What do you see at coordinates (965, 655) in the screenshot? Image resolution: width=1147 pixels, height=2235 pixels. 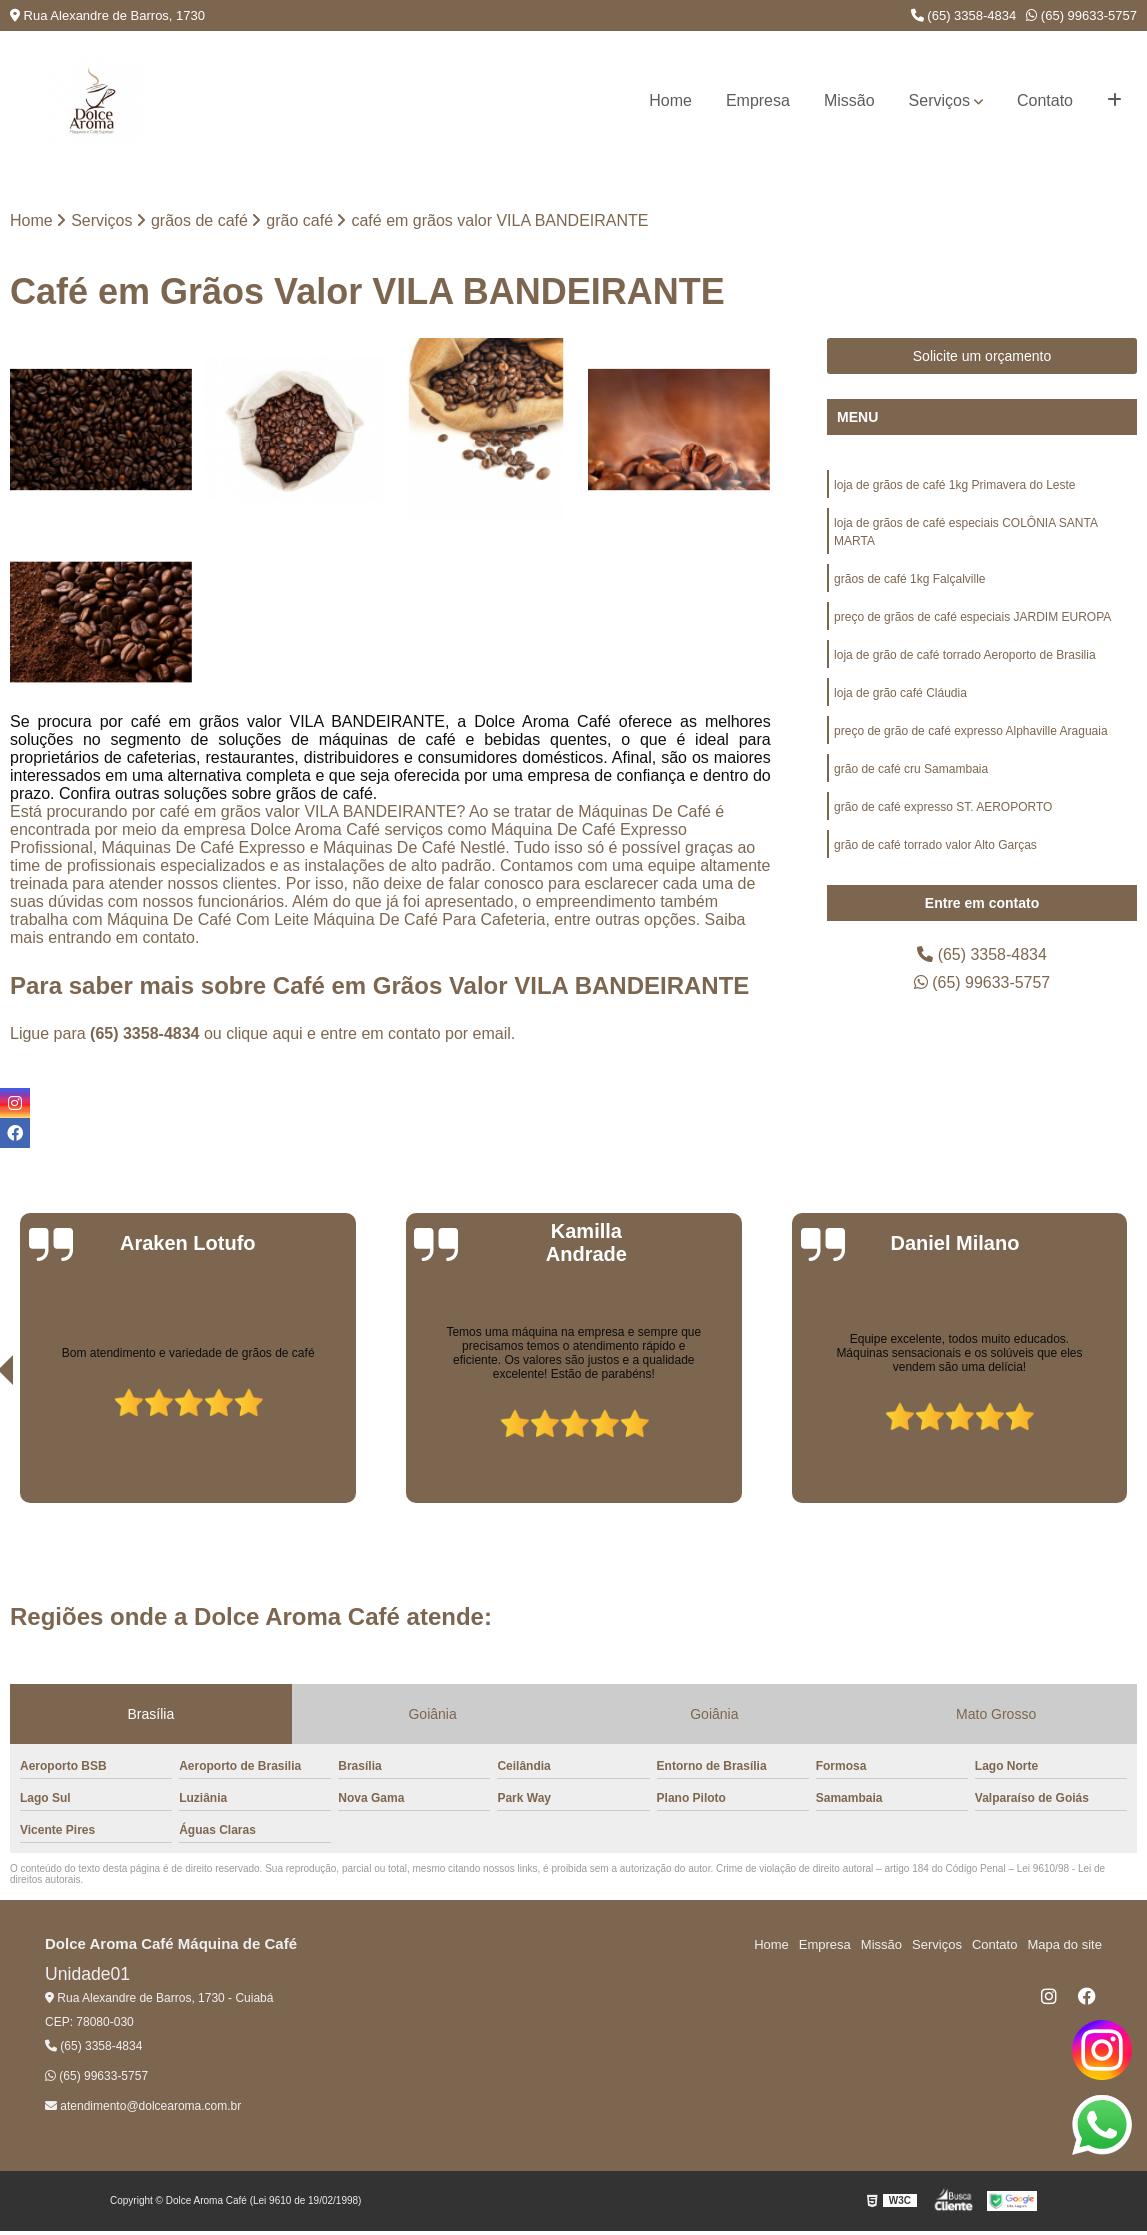 I see `loja de grão de café torrado Aeroporto de Brasilia` at bounding box center [965, 655].